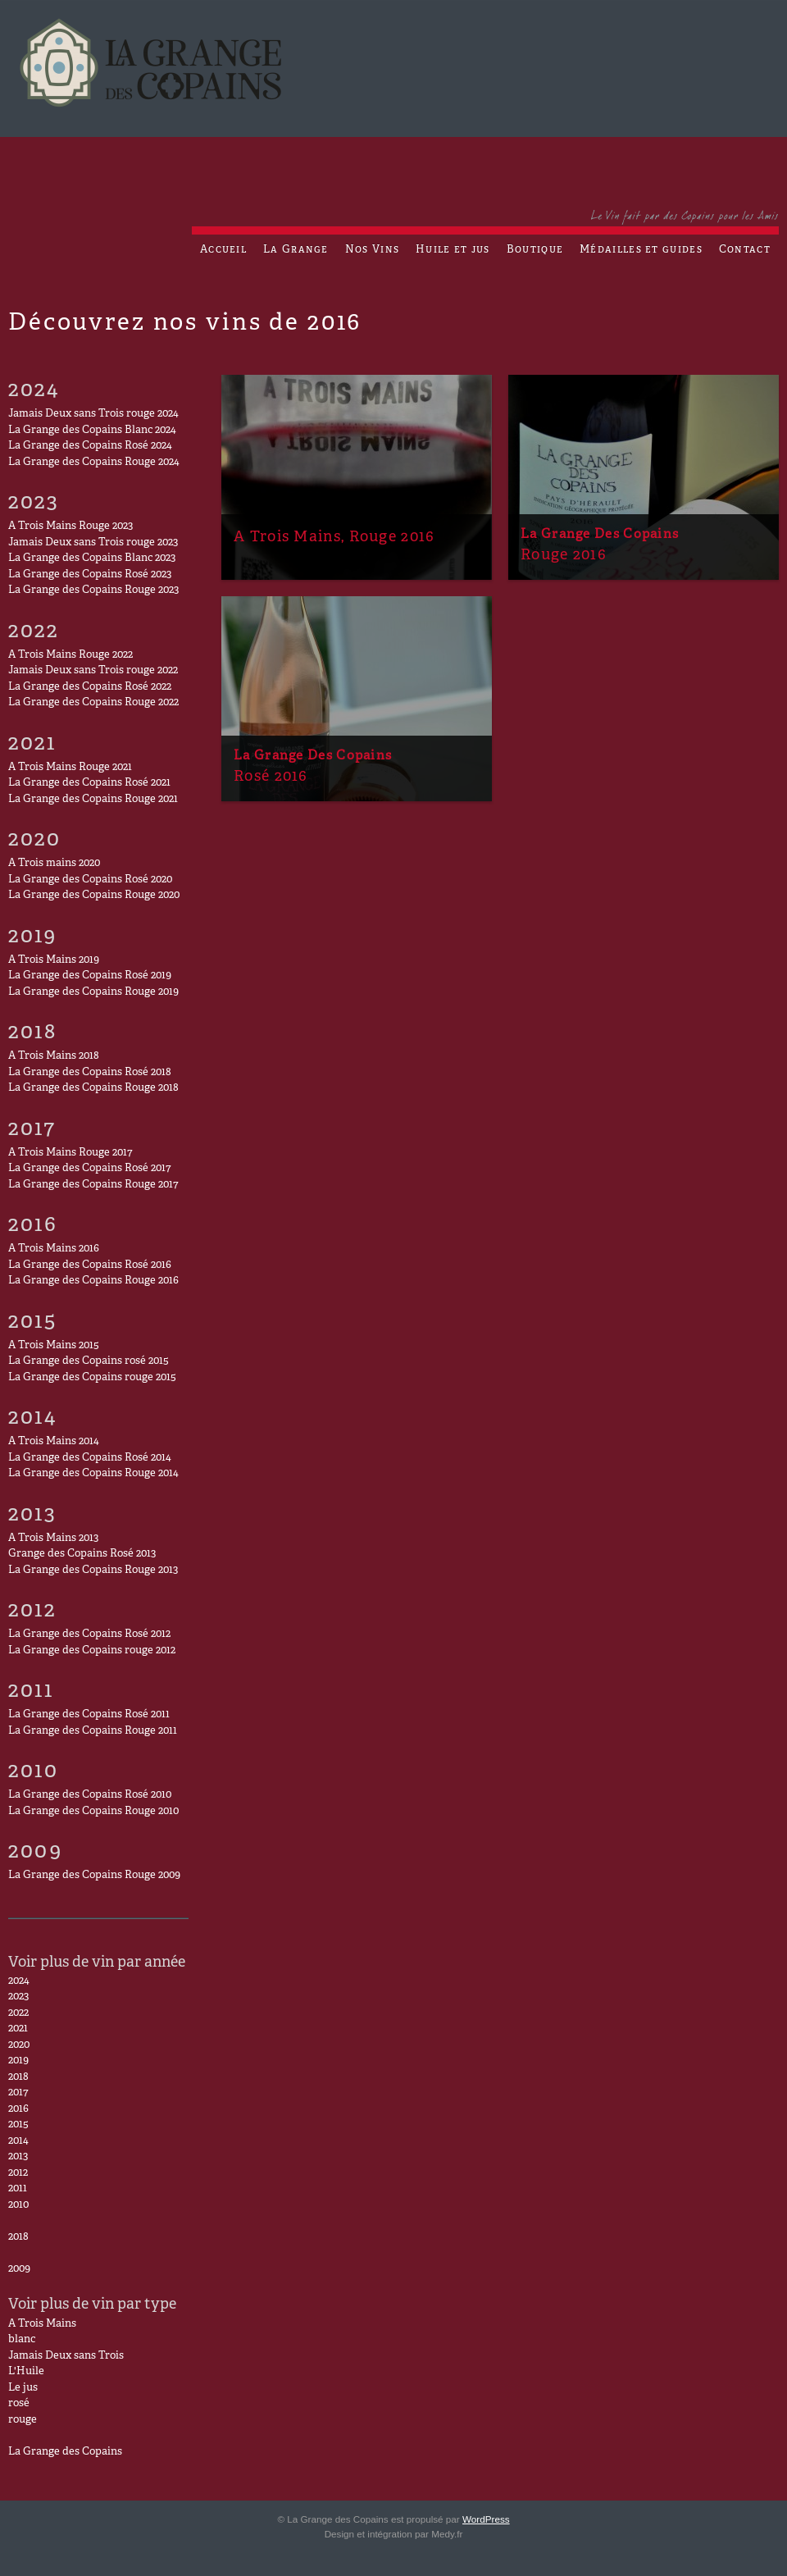 This screenshot has height=2576, width=787. What do you see at coordinates (18, 2173) in the screenshot?
I see `2012` at bounding box center [18, 2173].